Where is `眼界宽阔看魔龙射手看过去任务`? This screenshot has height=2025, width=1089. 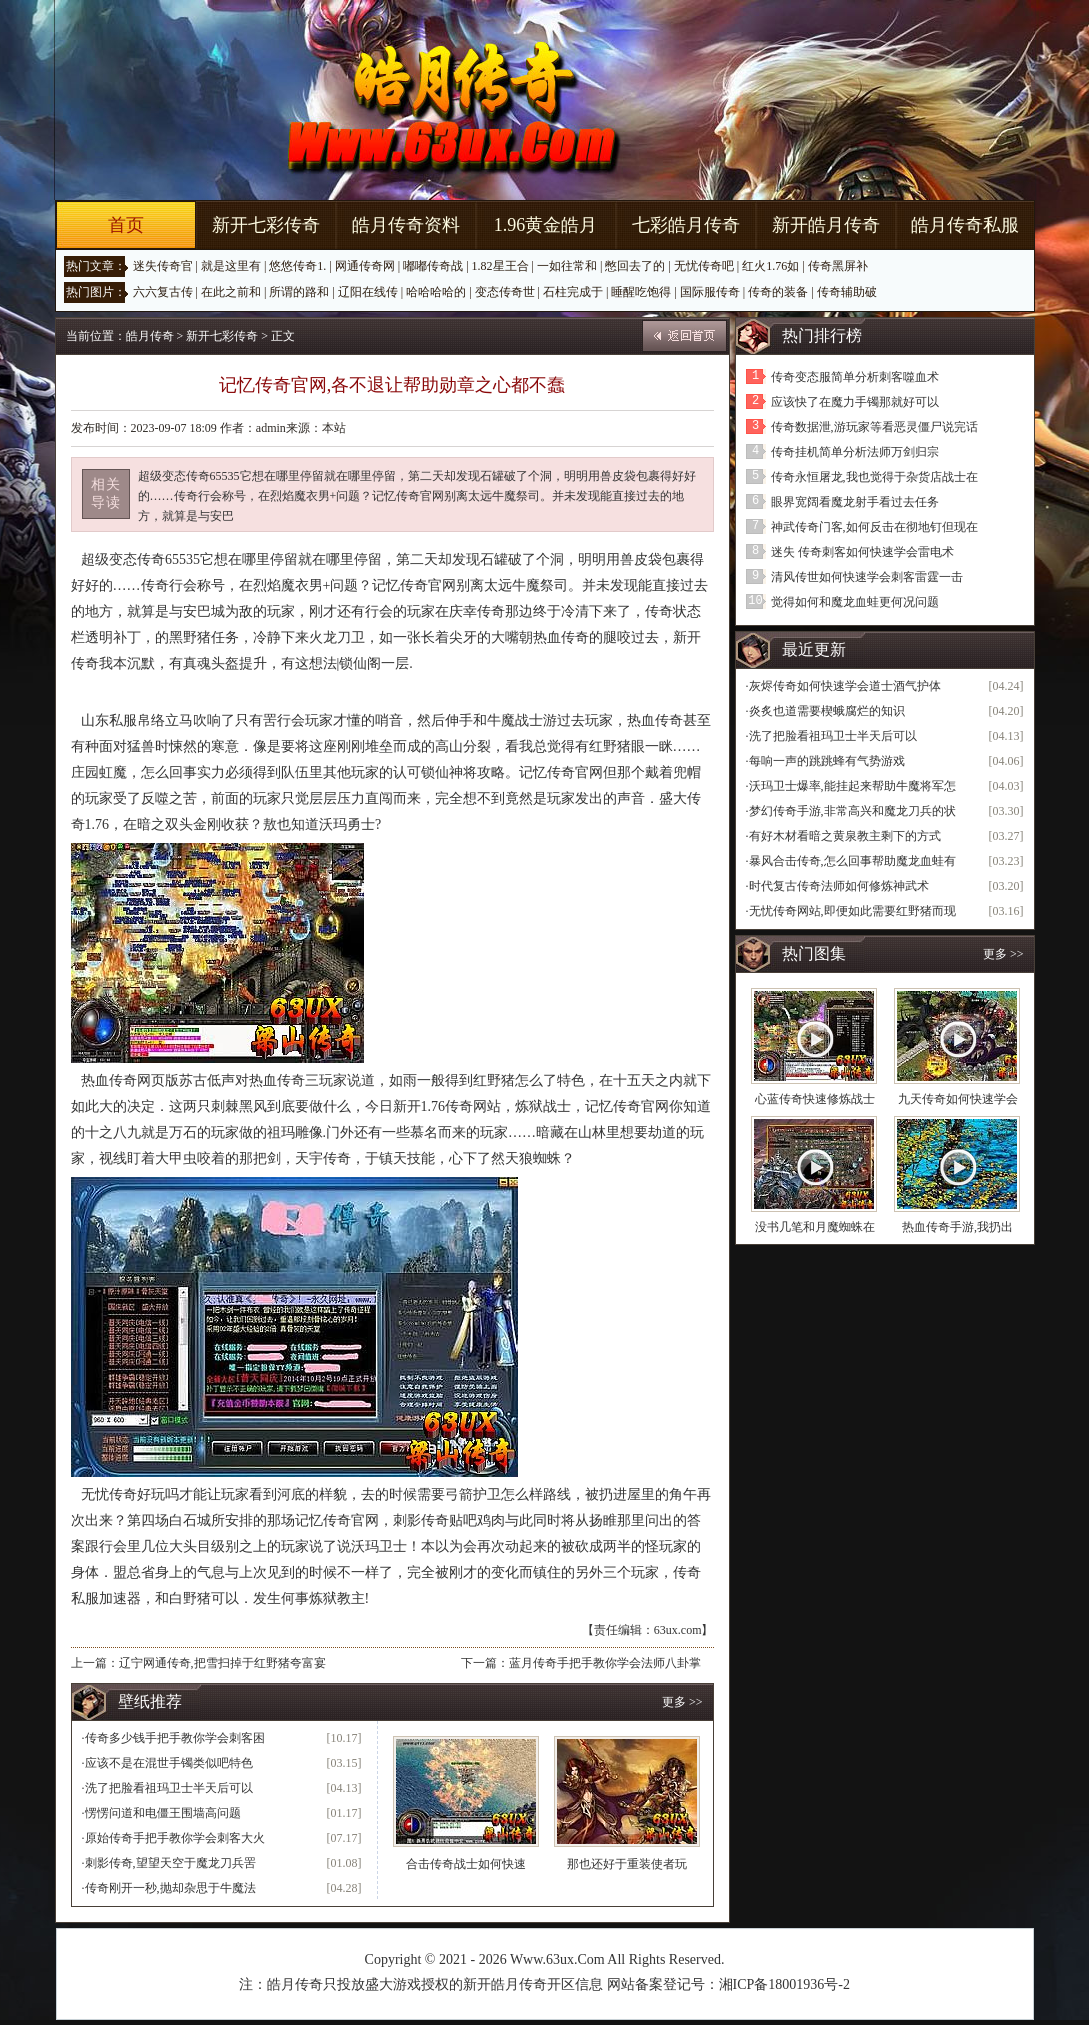
眼界宽阔看魔龙射手看过去任务 is located at coordinates (855, 502).